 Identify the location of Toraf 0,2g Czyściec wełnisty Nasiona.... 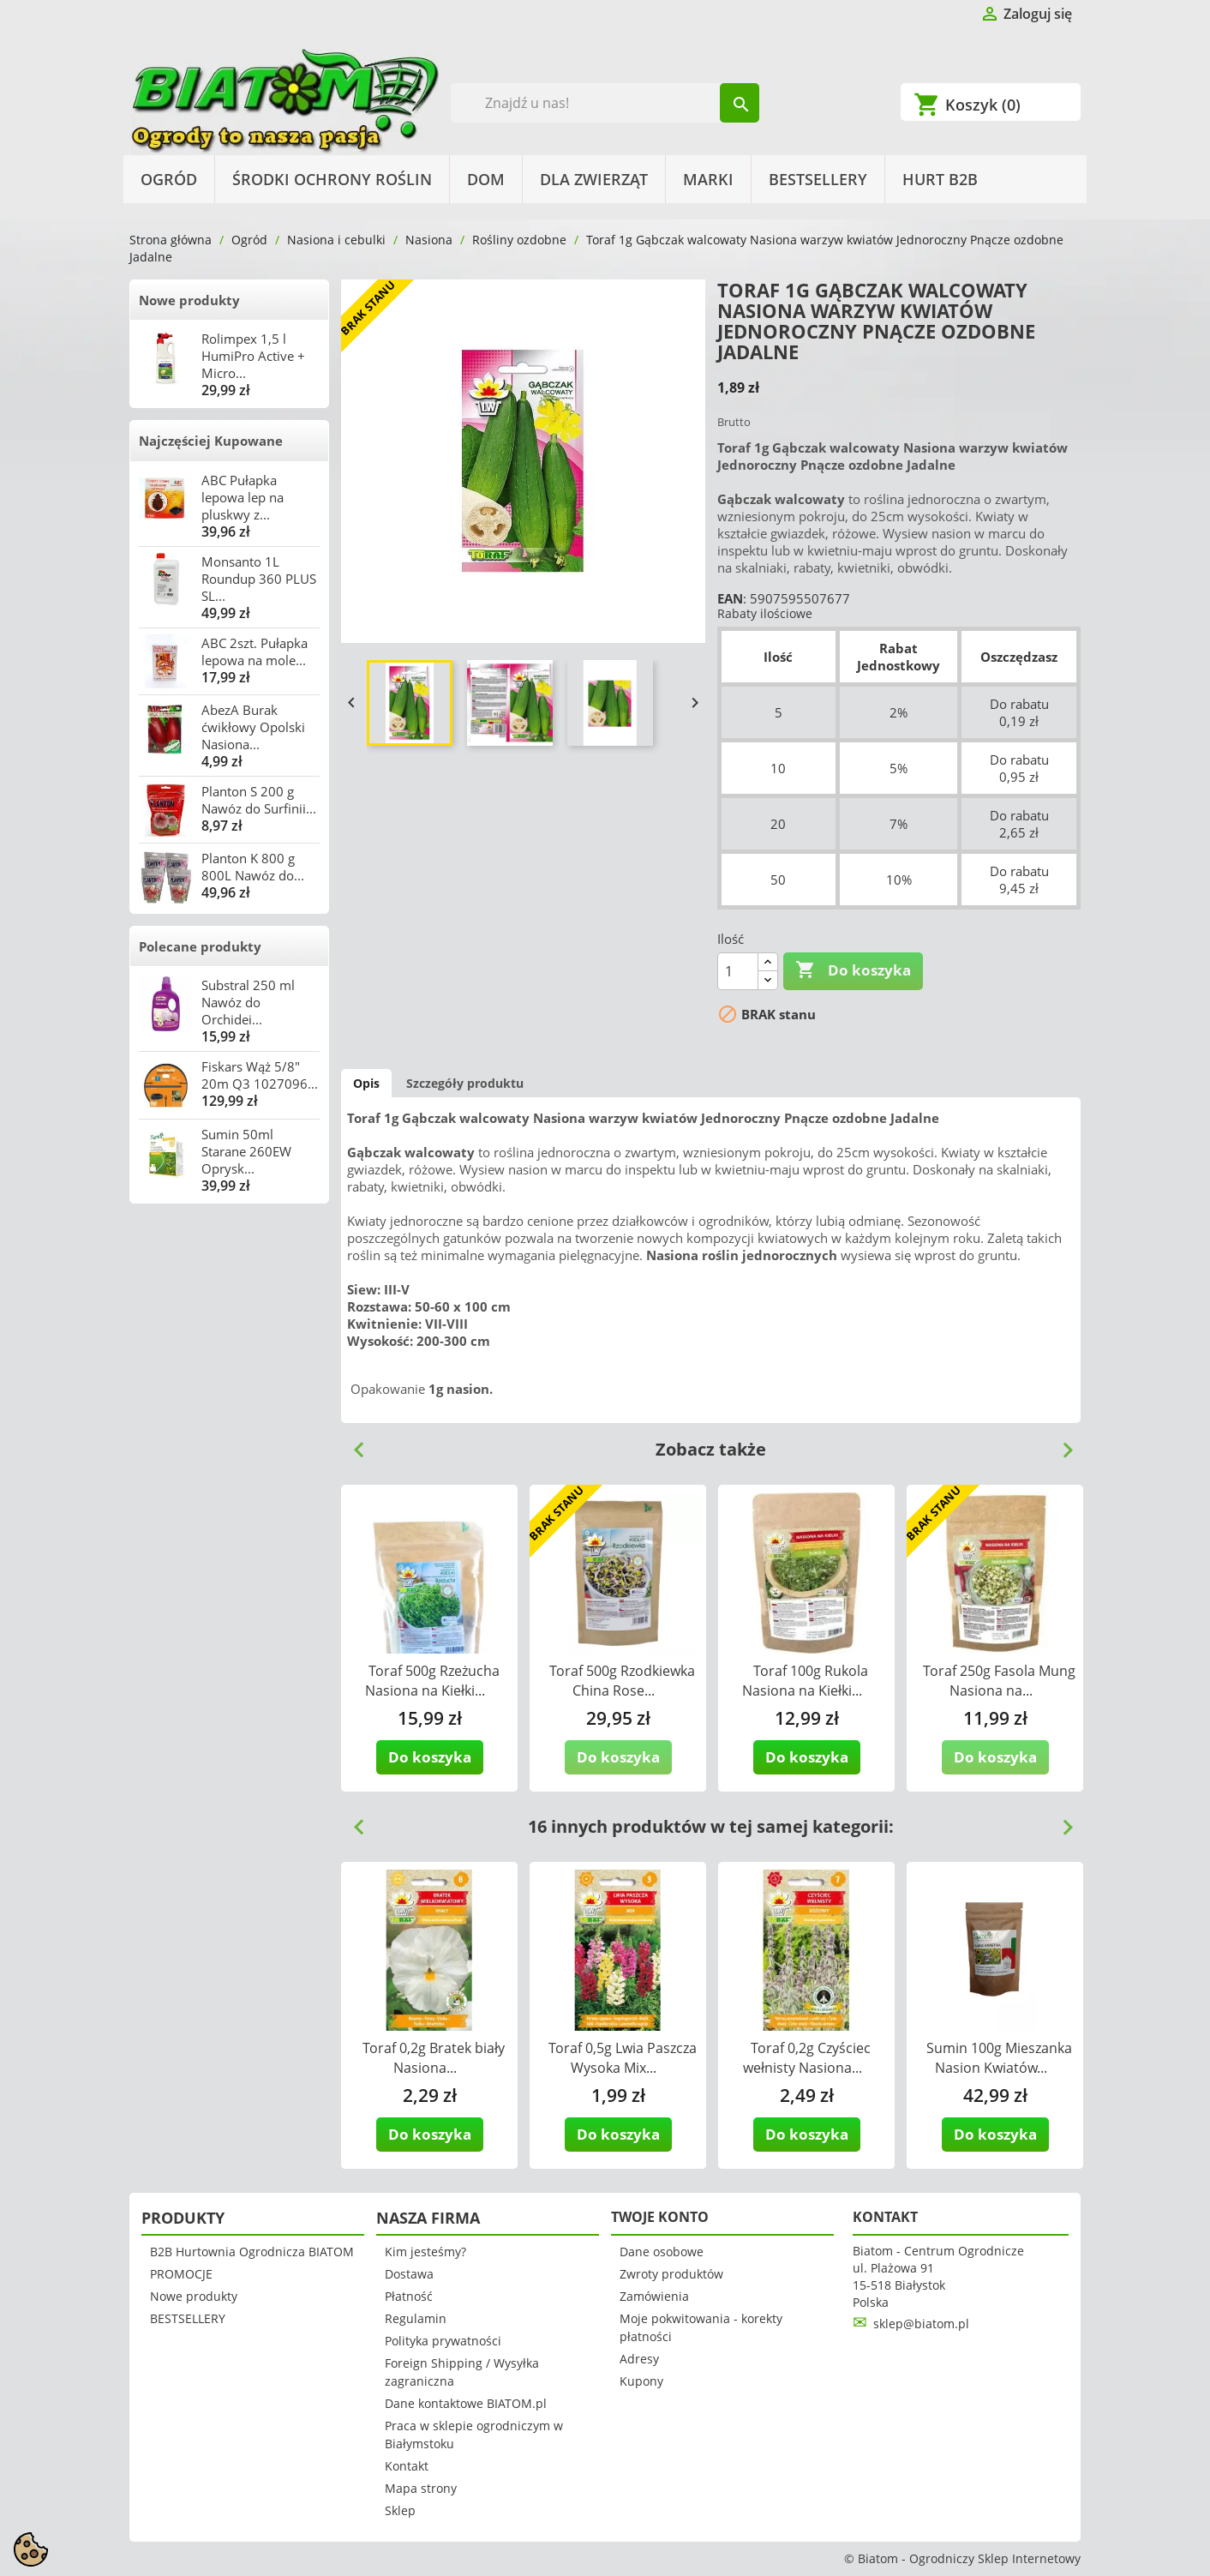
(807, 2058).